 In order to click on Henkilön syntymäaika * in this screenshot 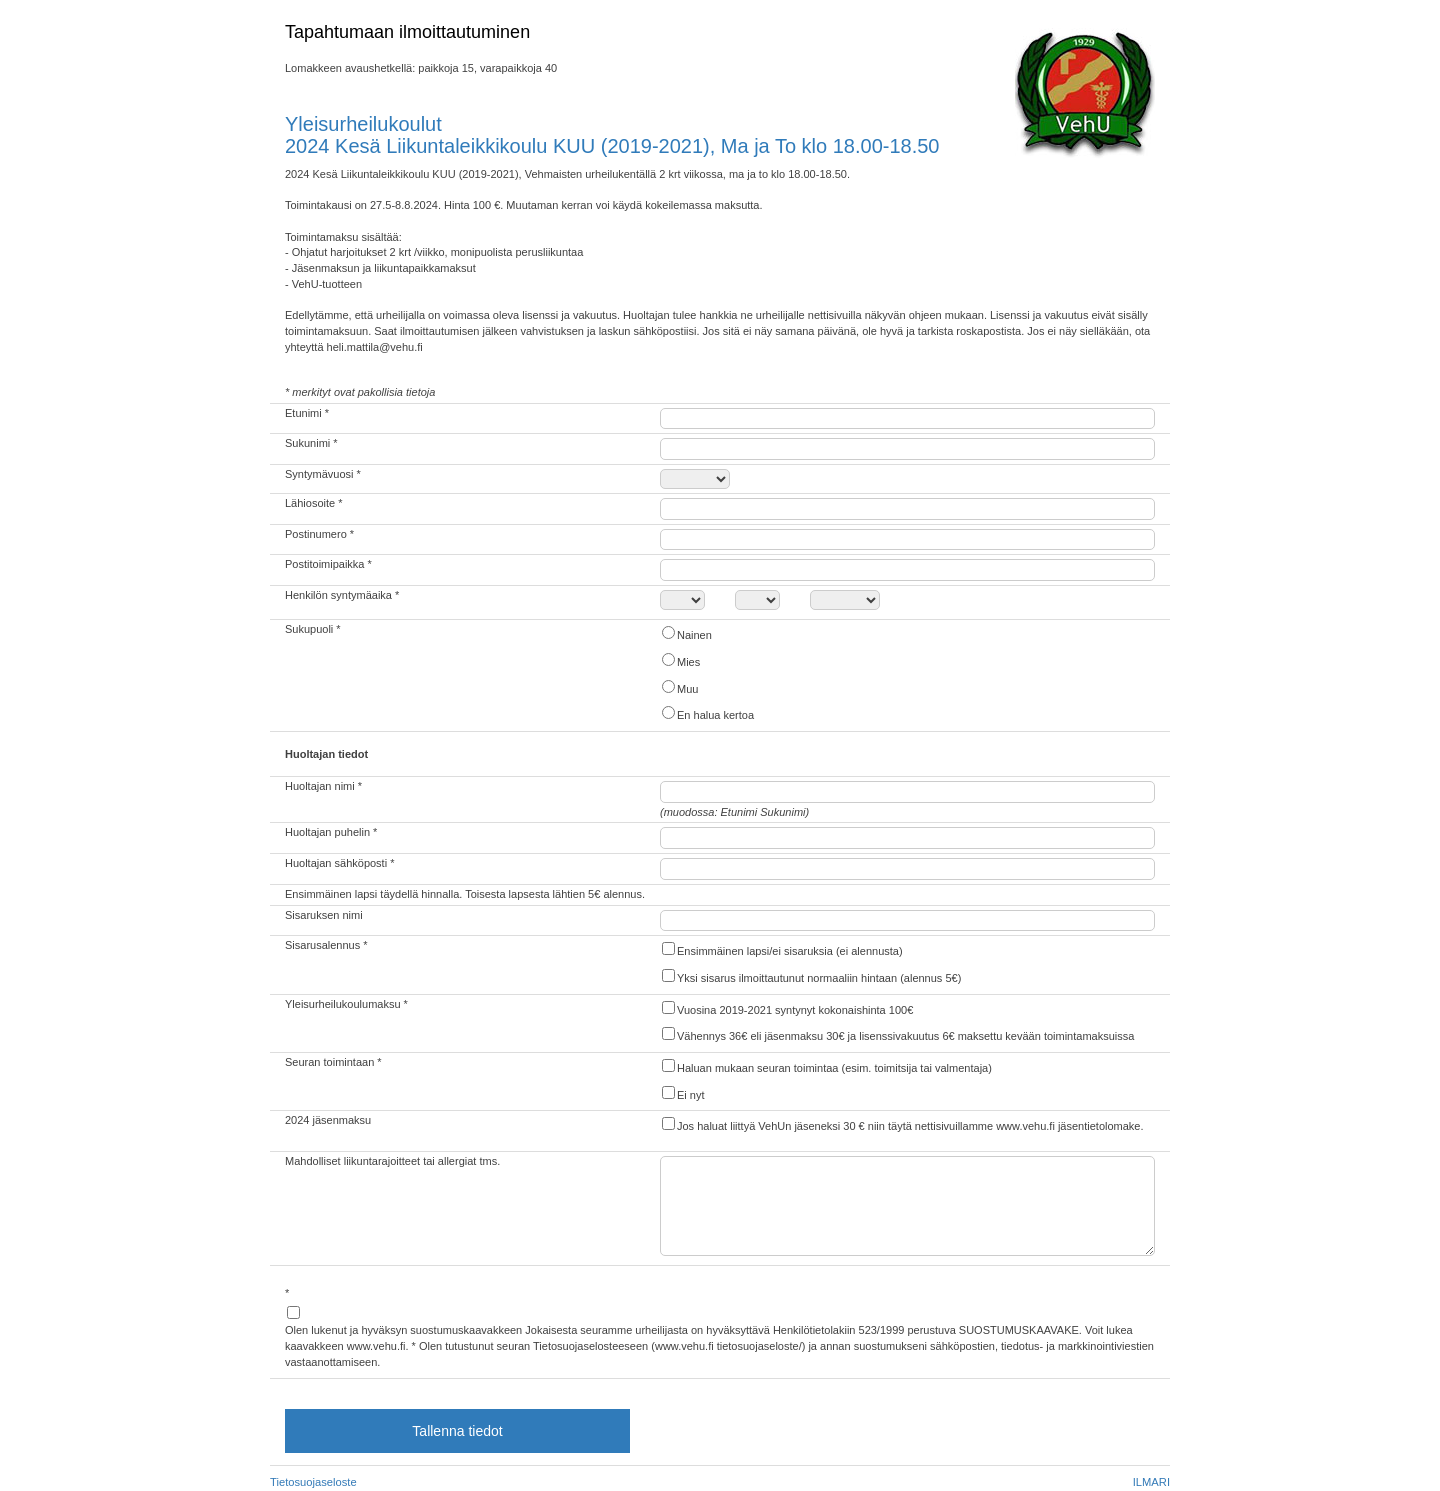, I will do `click(342, 595)`.